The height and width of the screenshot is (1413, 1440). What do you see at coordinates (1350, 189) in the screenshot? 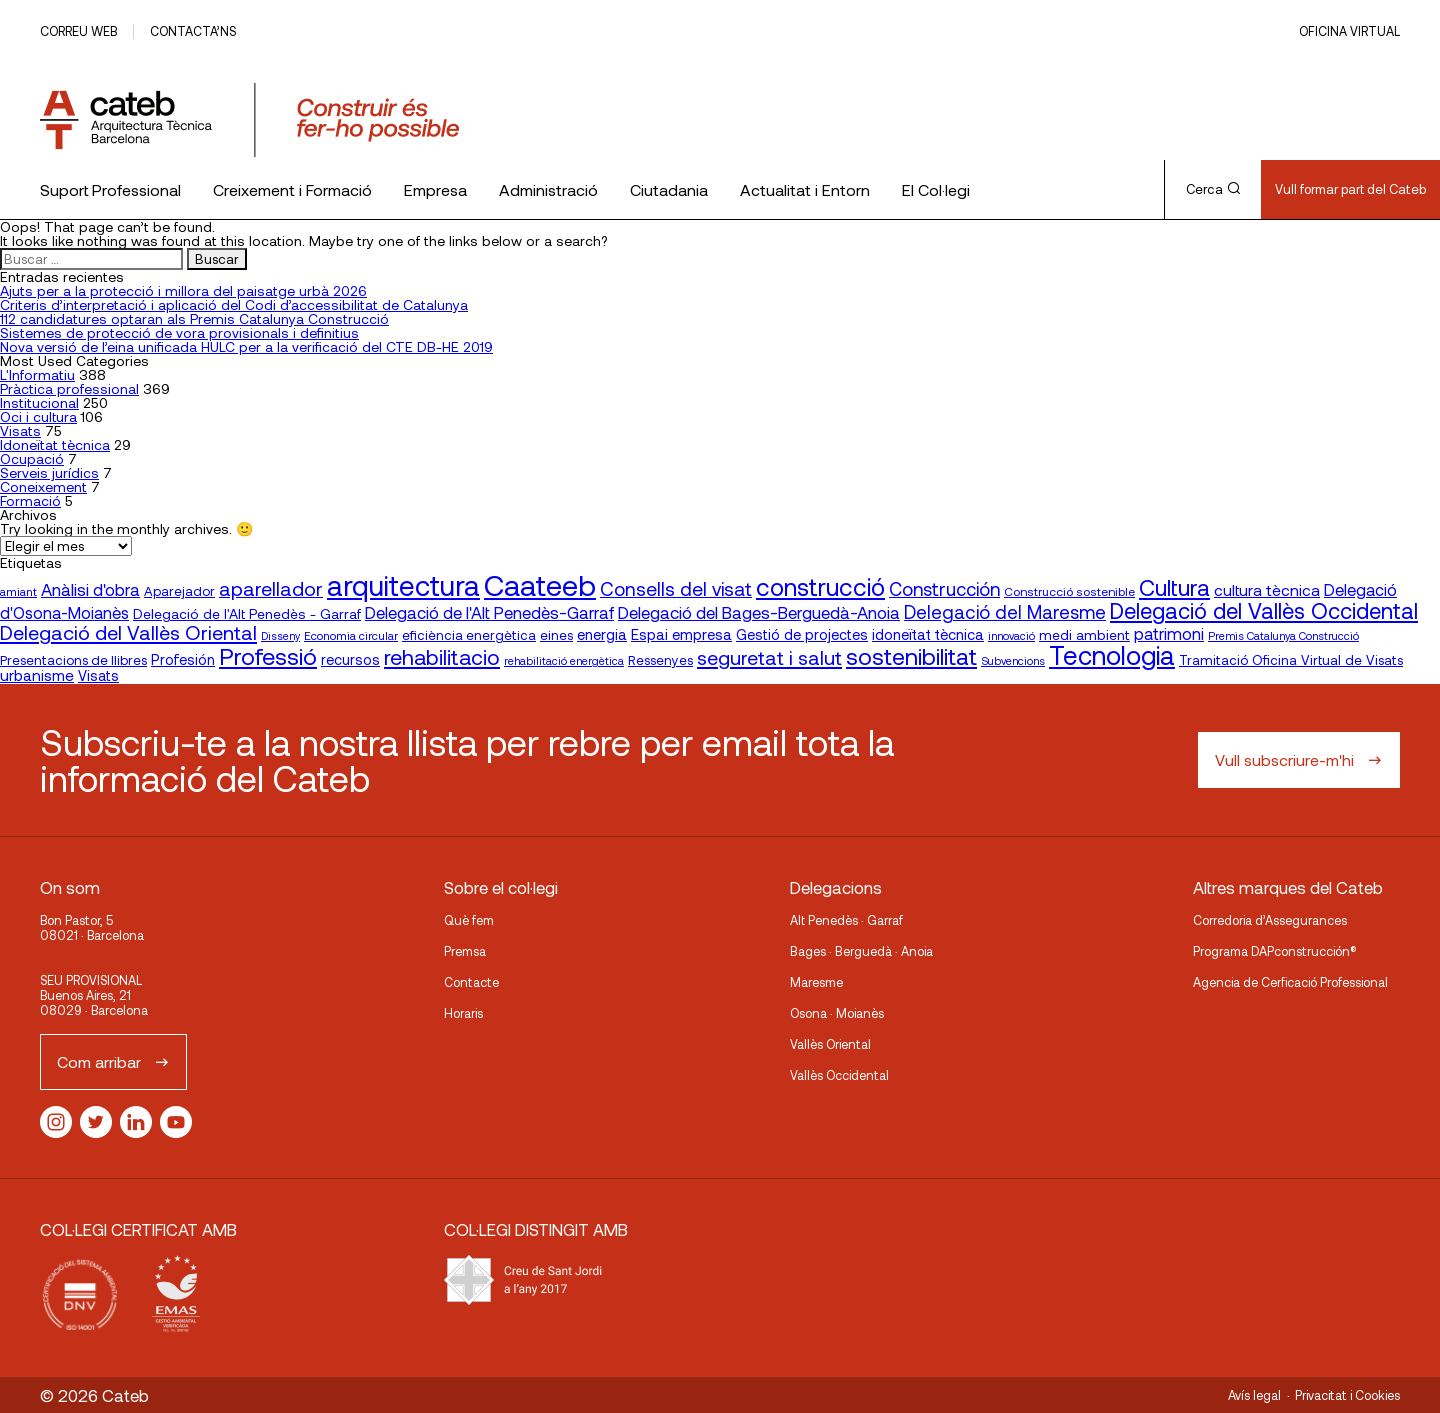
I see `Vull formar part del Cateb` at bounding box center [1350, 189].